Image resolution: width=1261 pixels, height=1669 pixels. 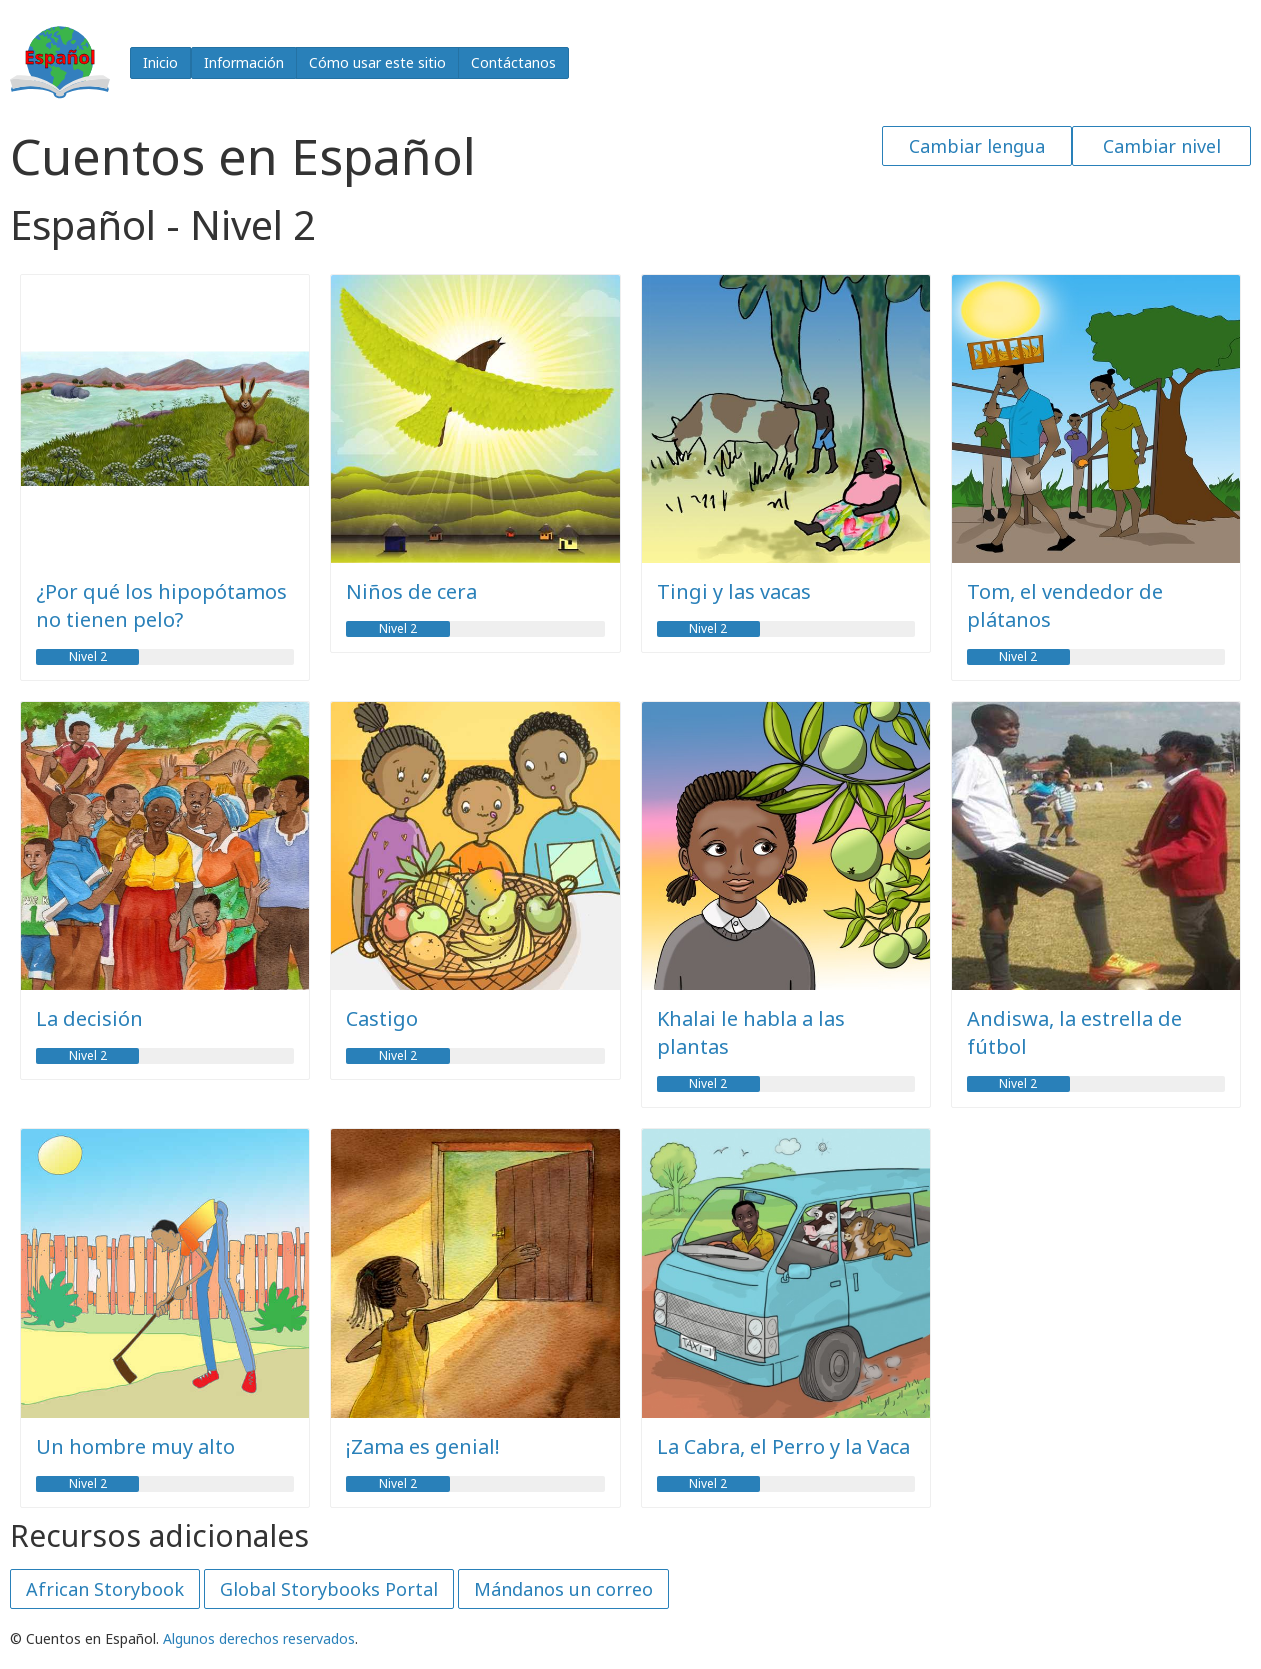 What do you see at coordinates (513, 62) in the screenshot?
I see `Contáctanos` at bounding box center [513, 62].